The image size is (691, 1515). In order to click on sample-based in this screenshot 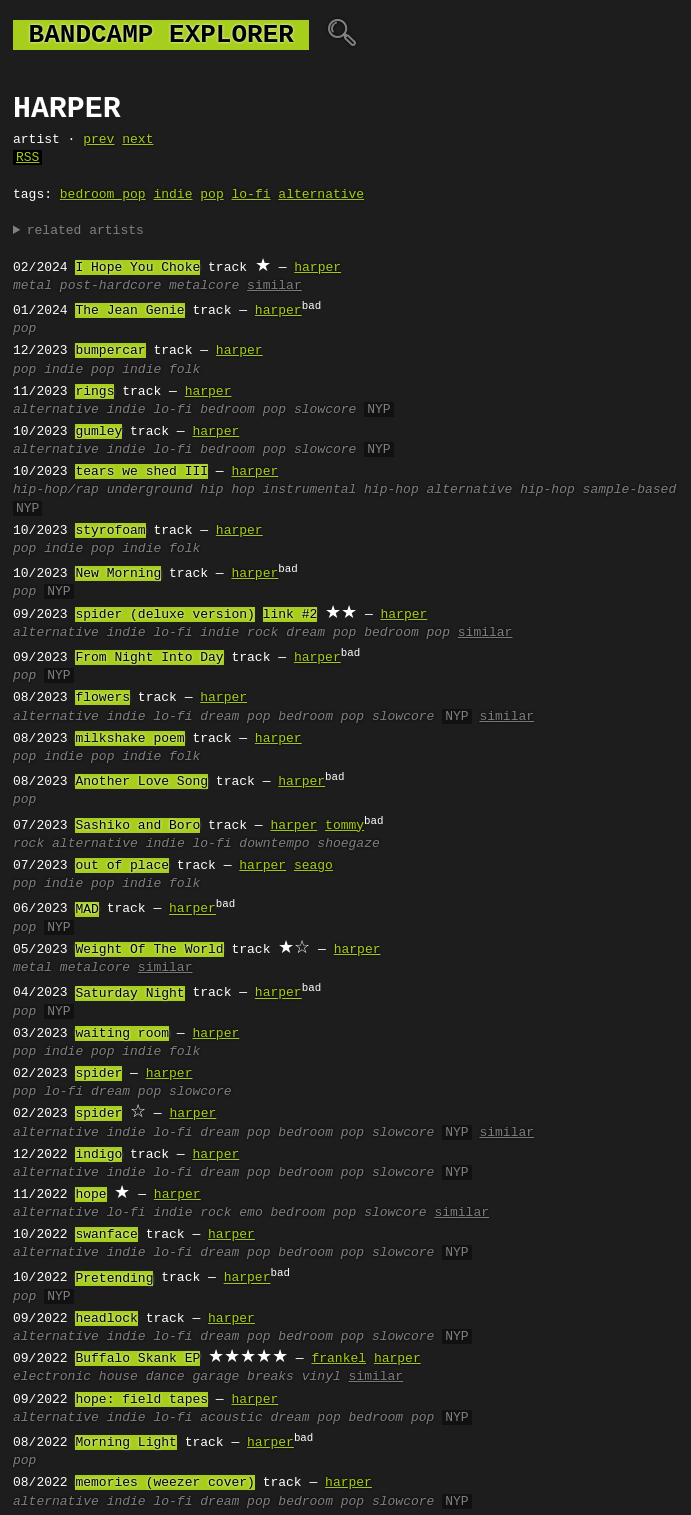, I will do `click(629, 490)`.